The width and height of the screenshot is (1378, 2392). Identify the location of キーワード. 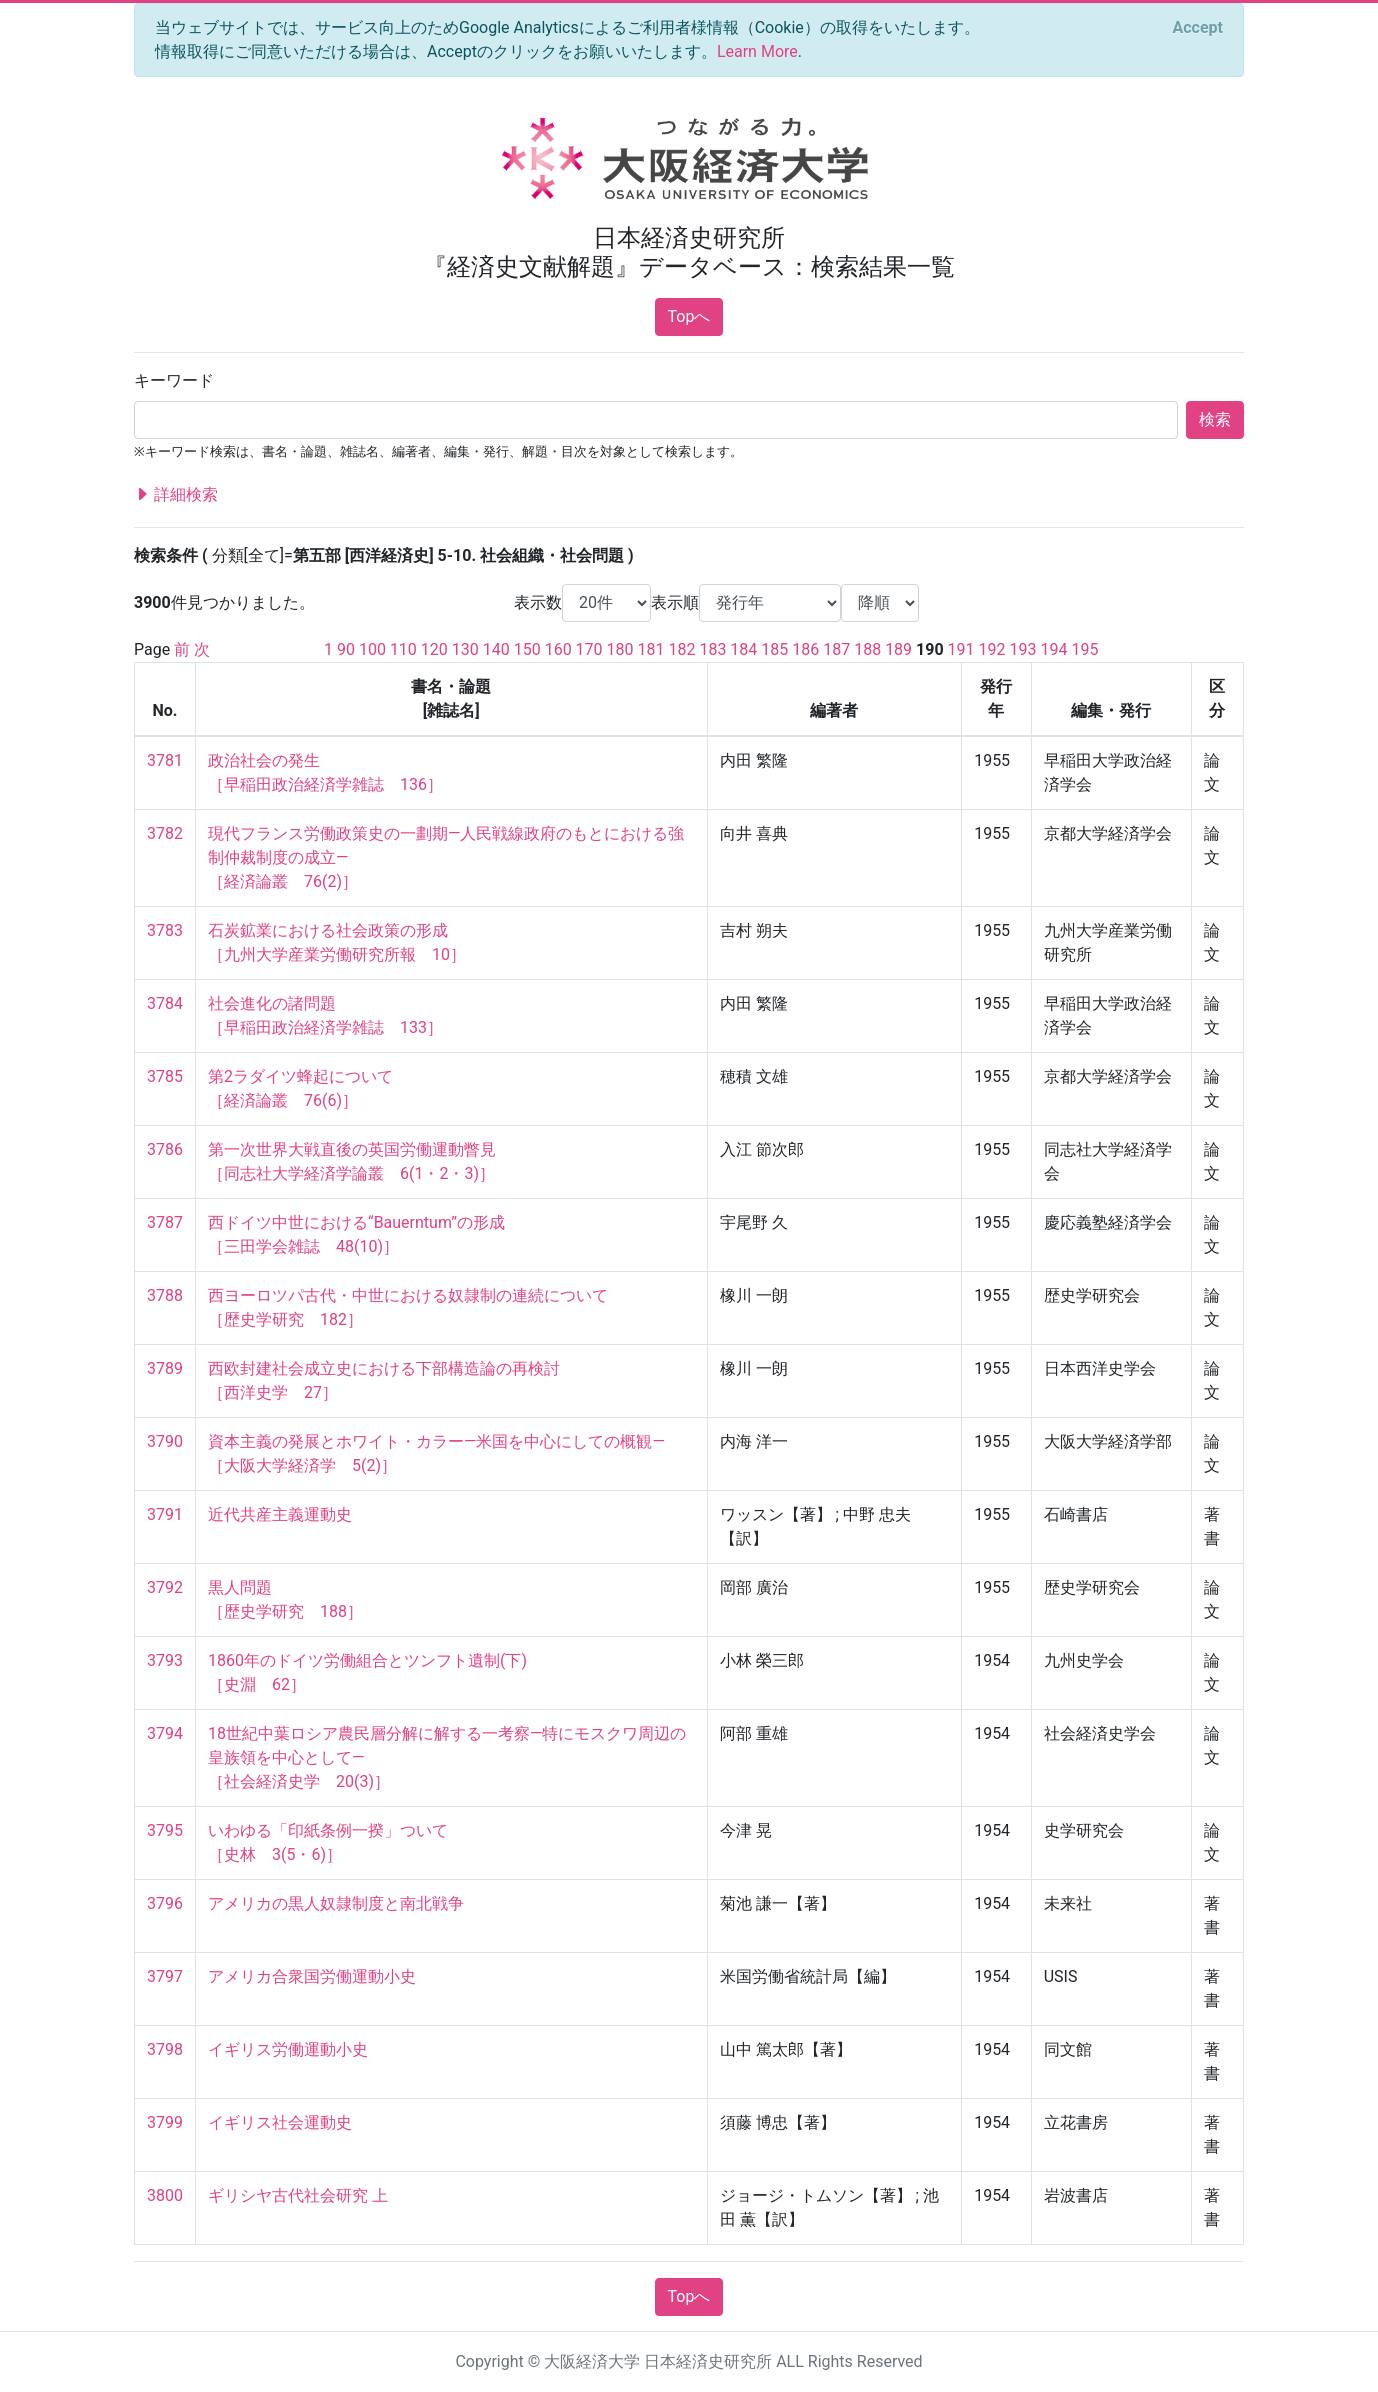
(174, 380).